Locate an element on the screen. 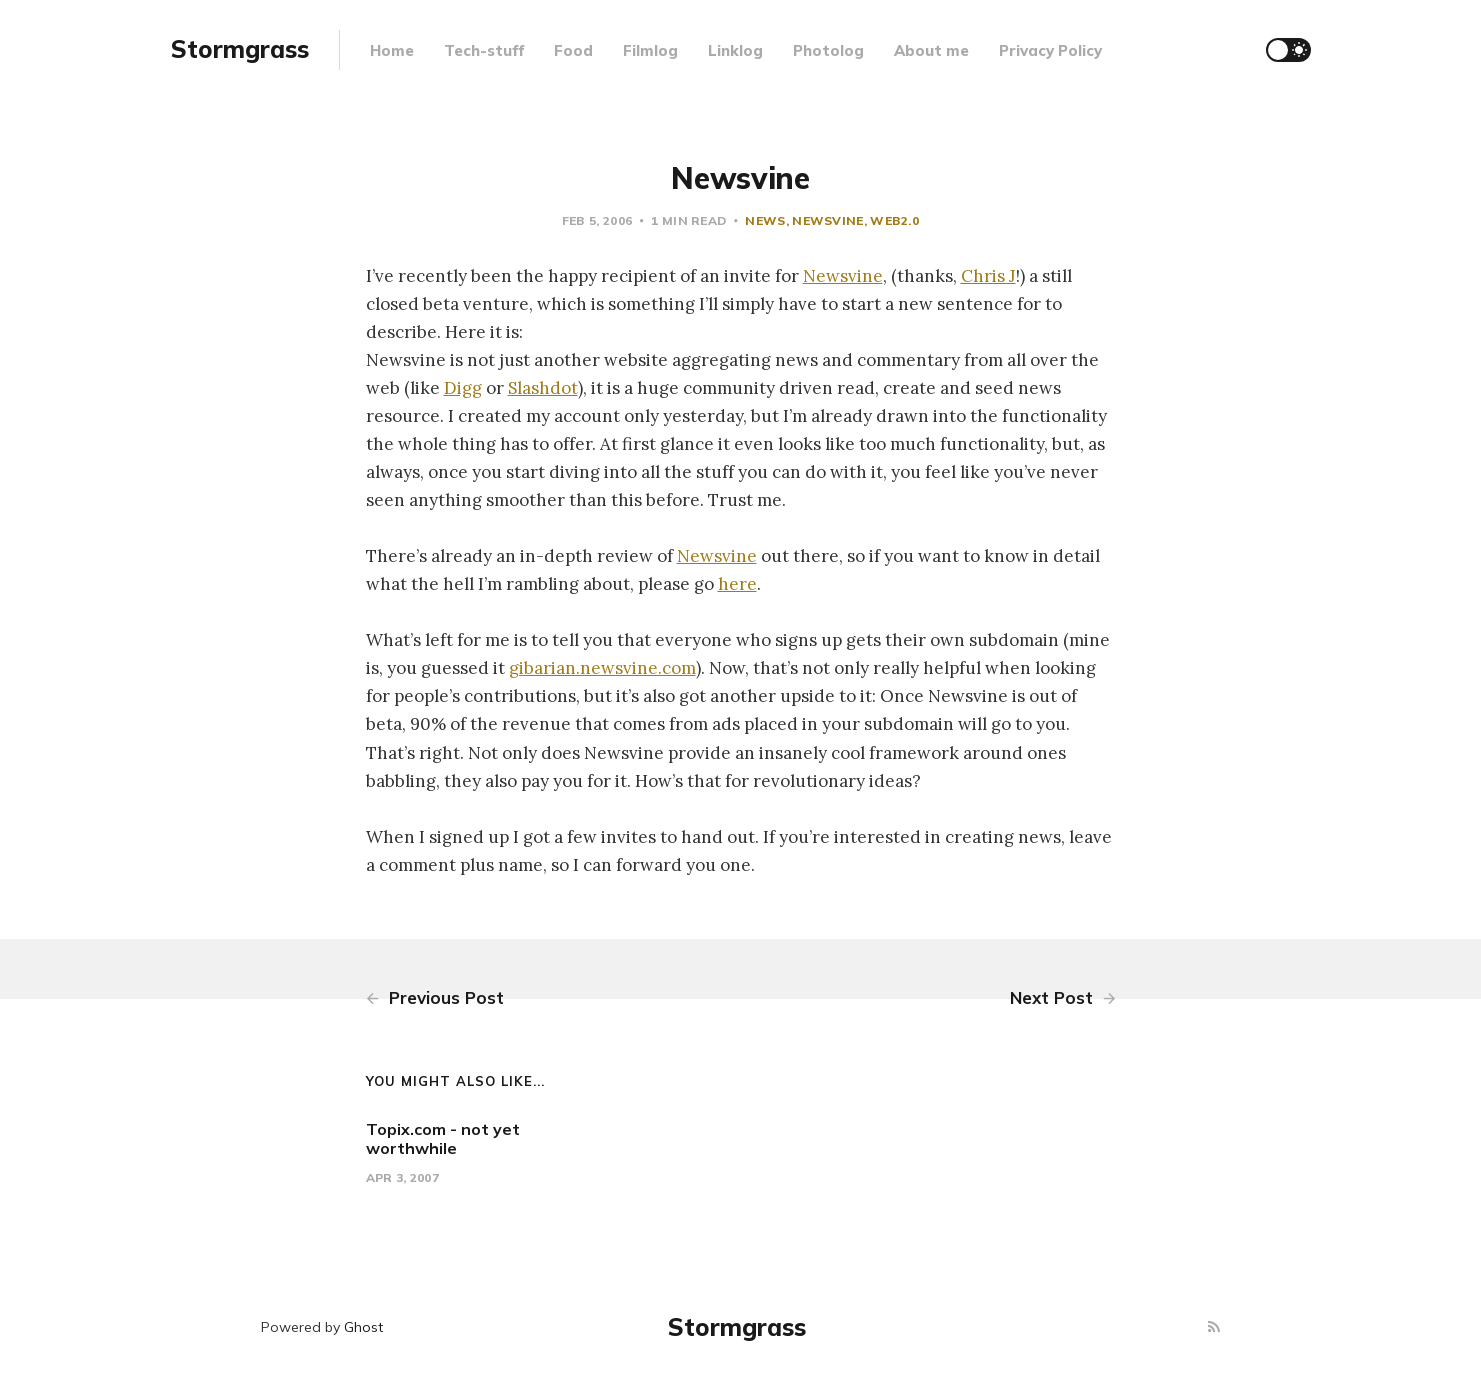  Next Post is located at coordinates (1063, 997).